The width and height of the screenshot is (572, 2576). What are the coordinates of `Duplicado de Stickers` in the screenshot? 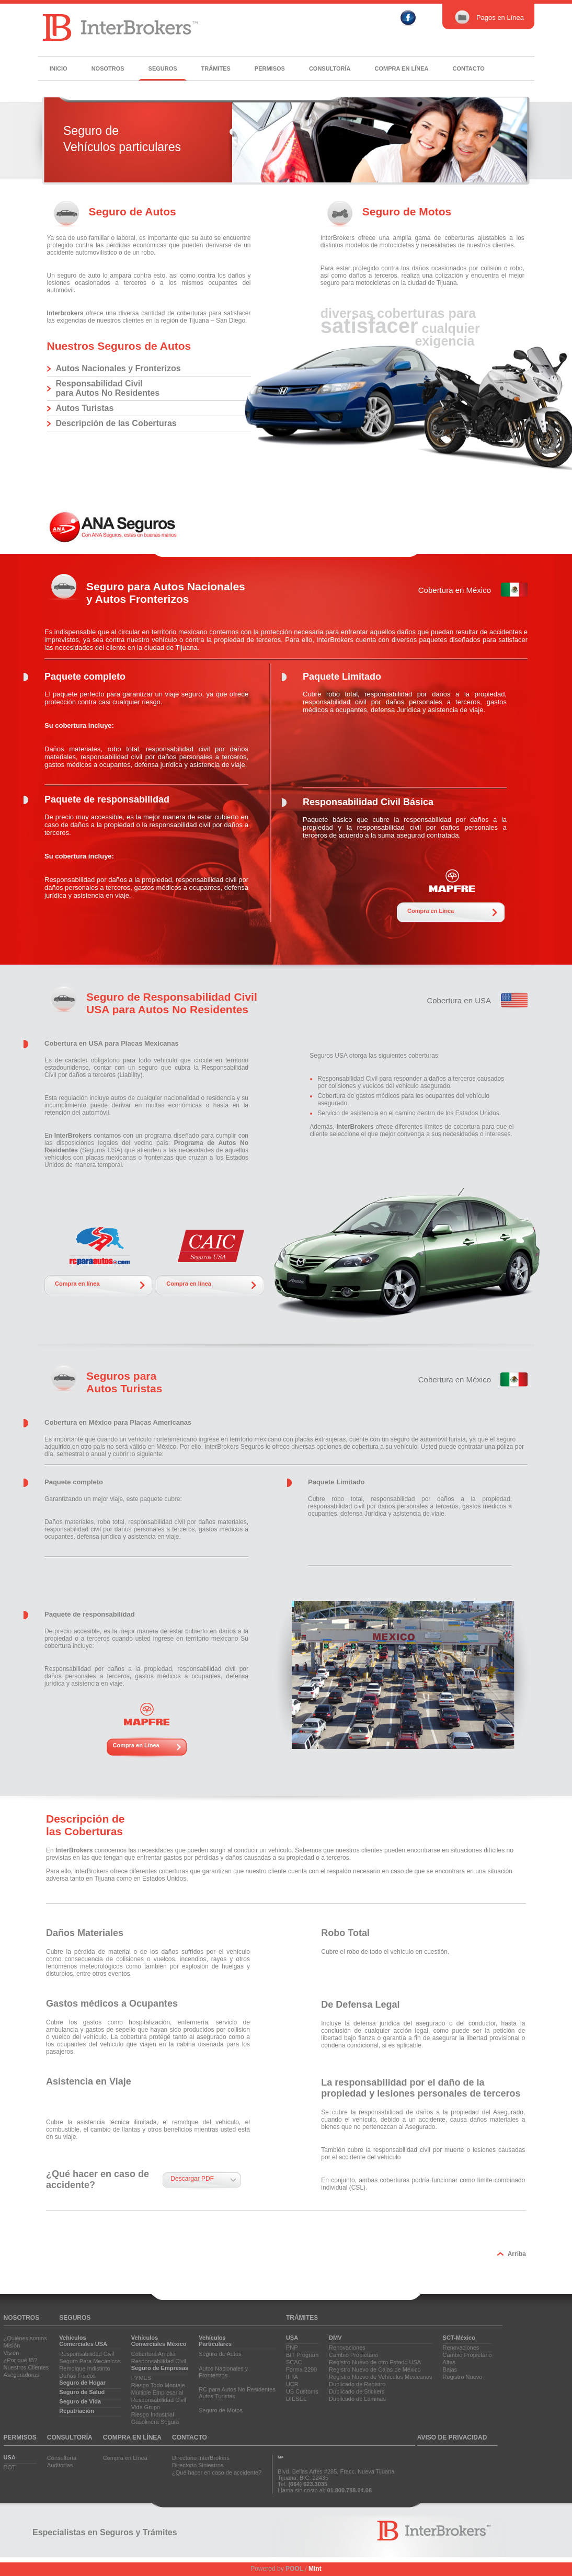 It's located at (356, 2391).